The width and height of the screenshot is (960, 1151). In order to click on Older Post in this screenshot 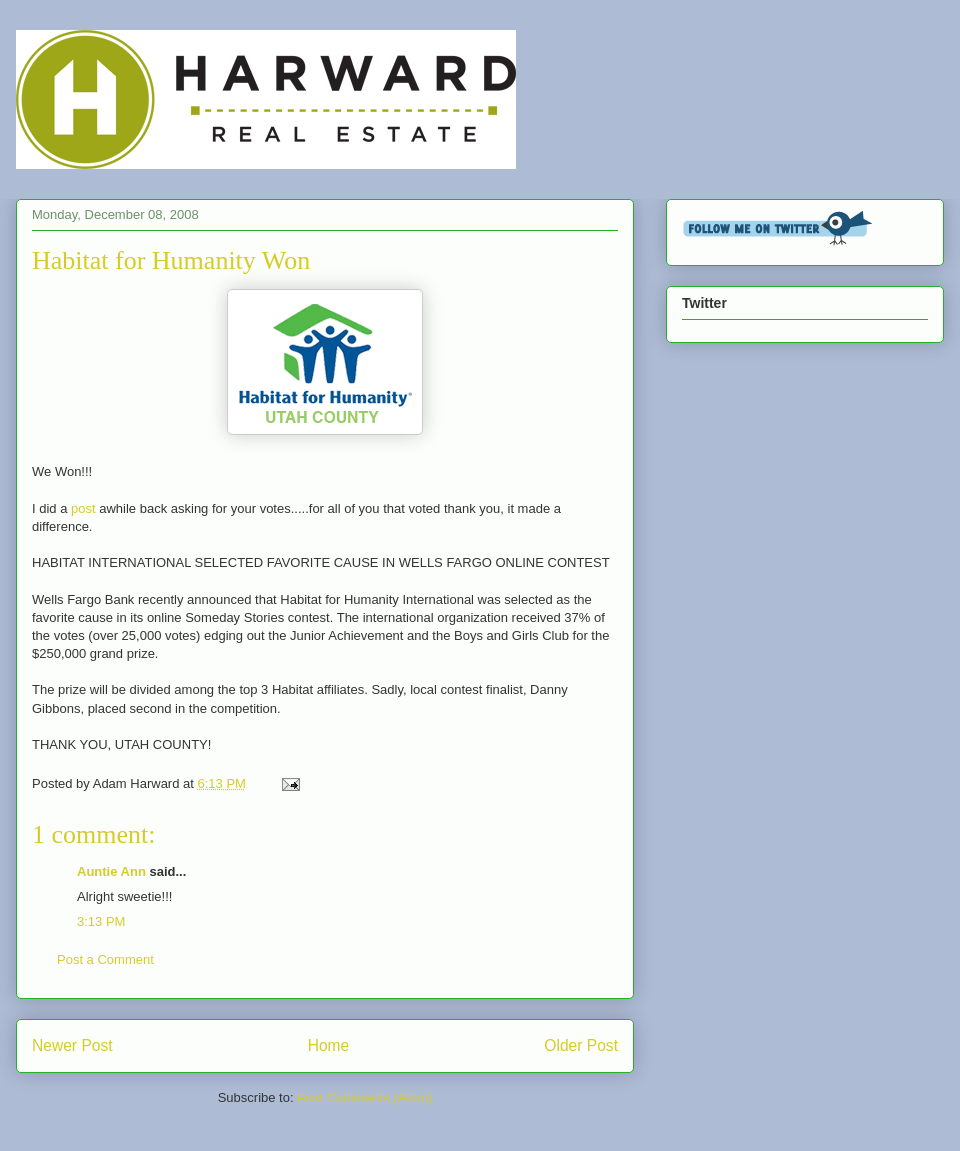, I will do `click(581, 1045)`.